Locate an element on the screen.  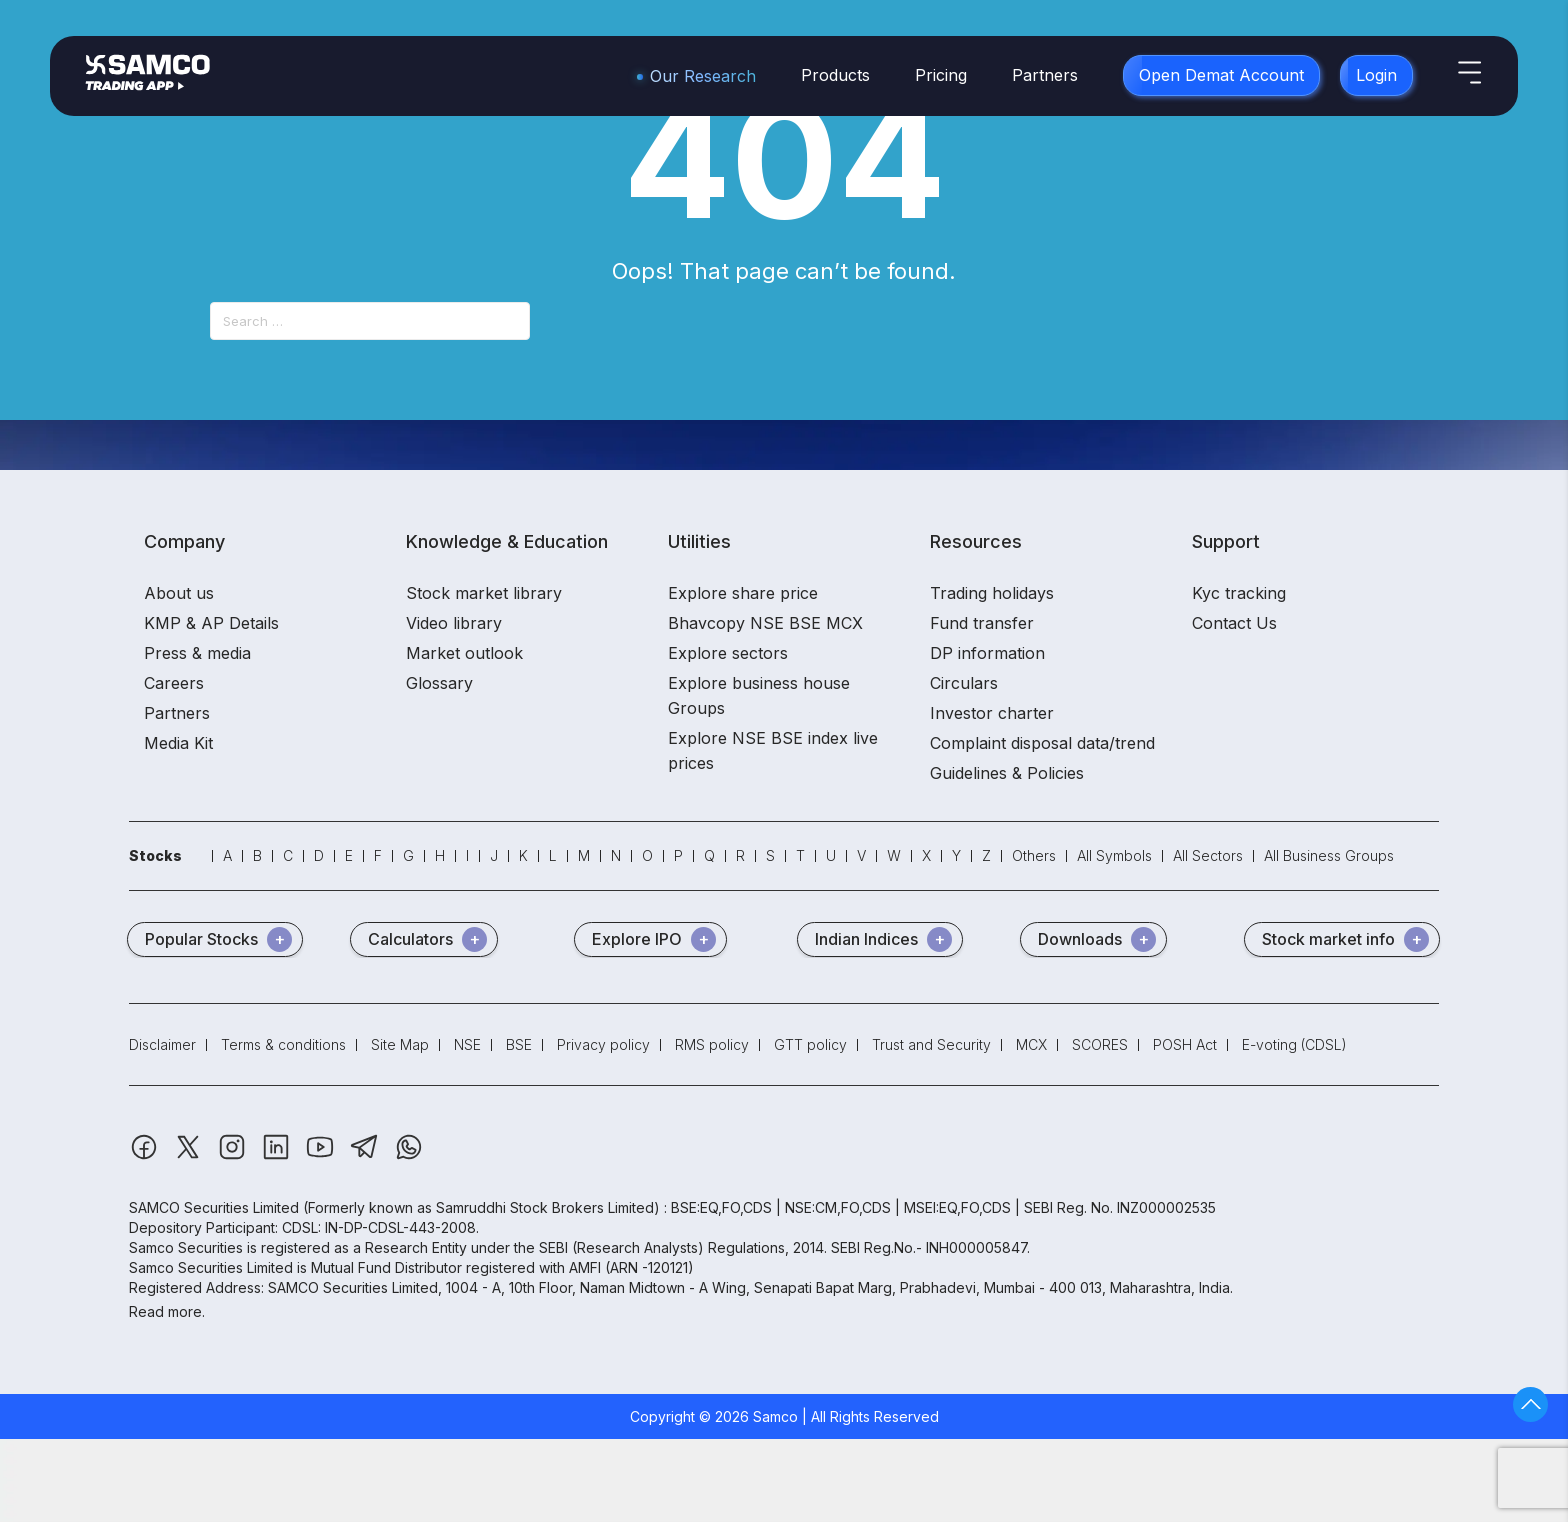
GTT policy is located at coordinates (810, 1044).